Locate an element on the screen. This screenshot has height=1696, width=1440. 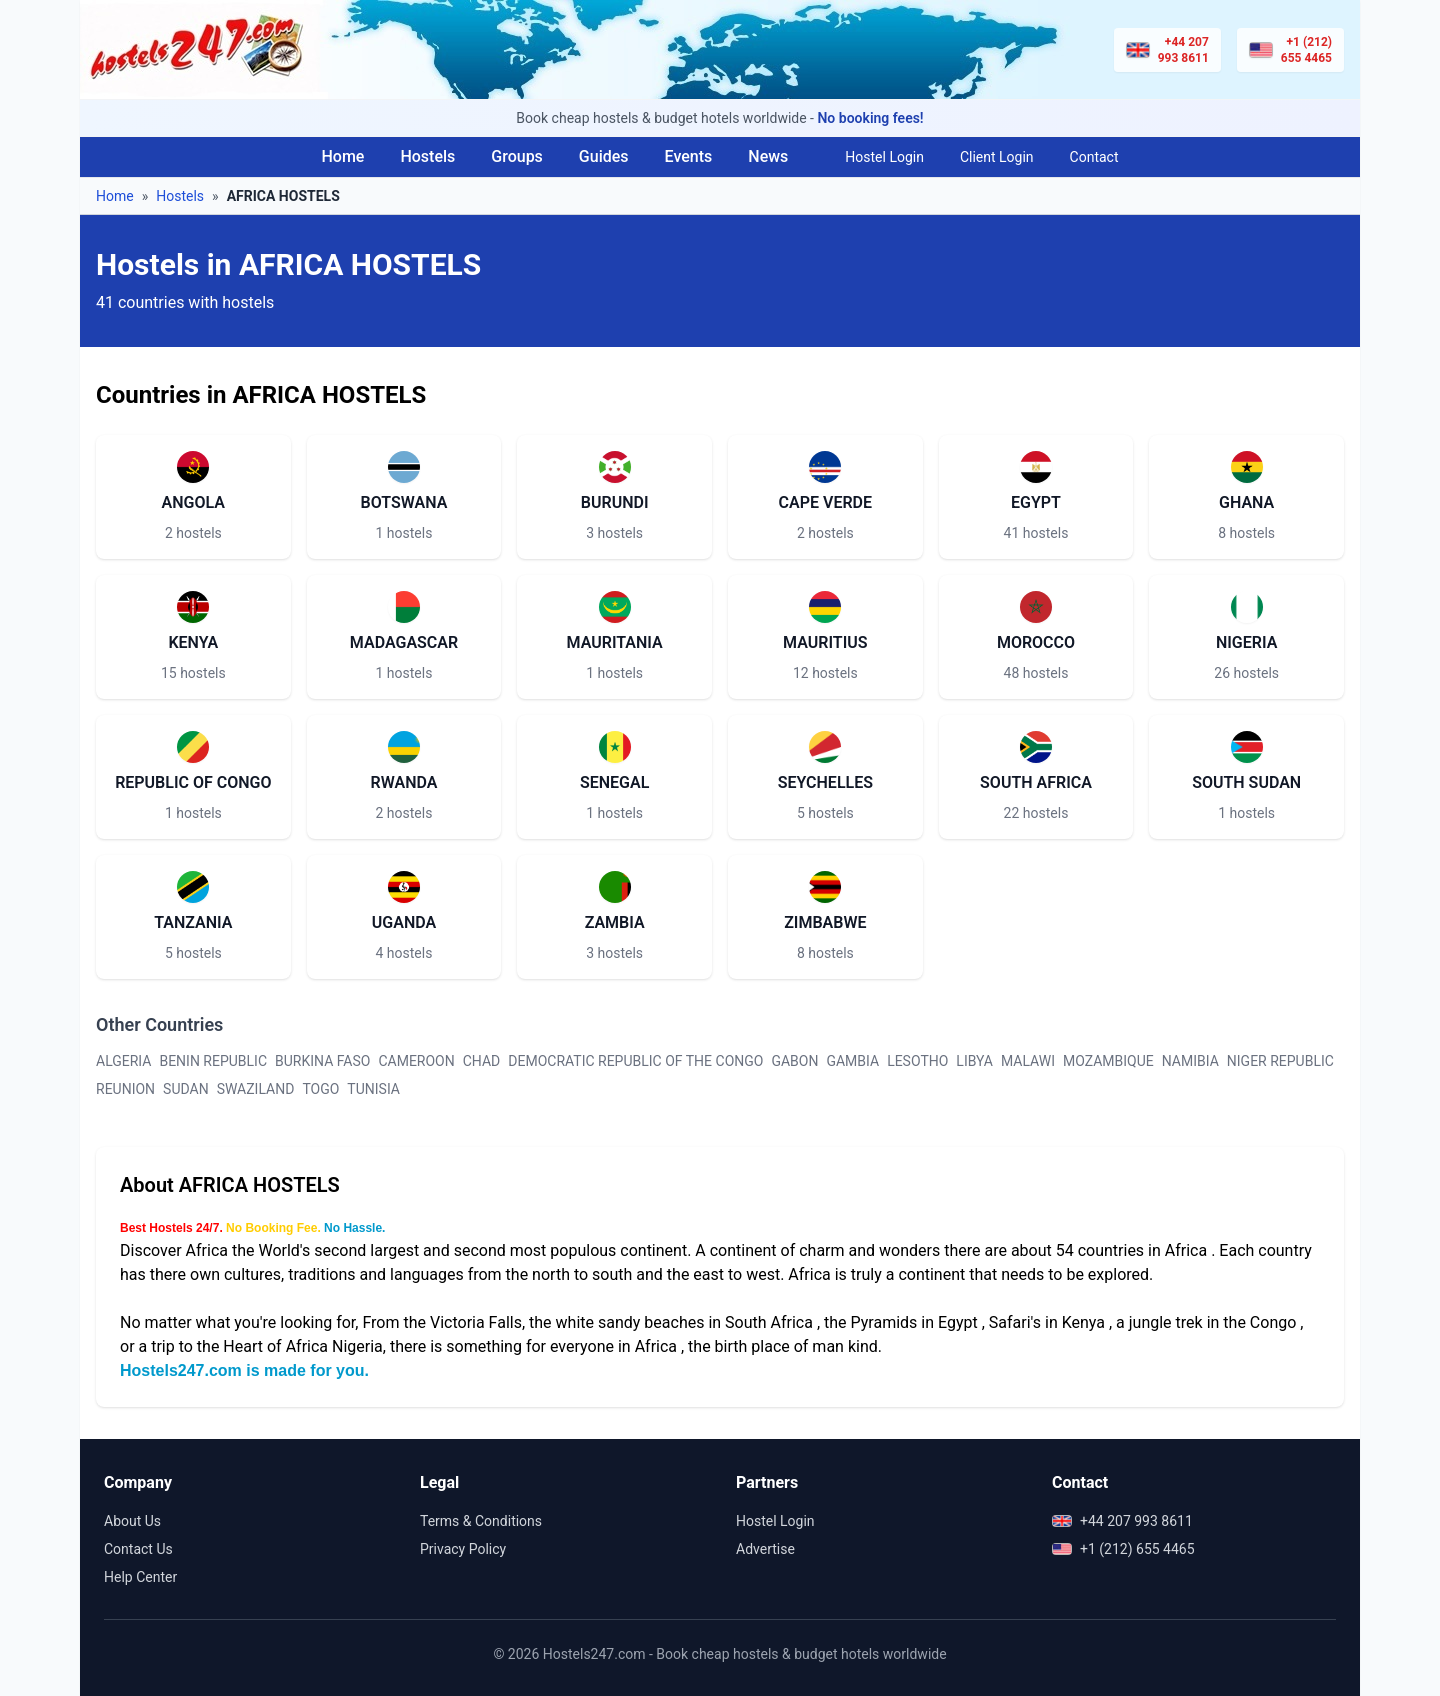
Contact Us is located at coordinates (138, 1549).